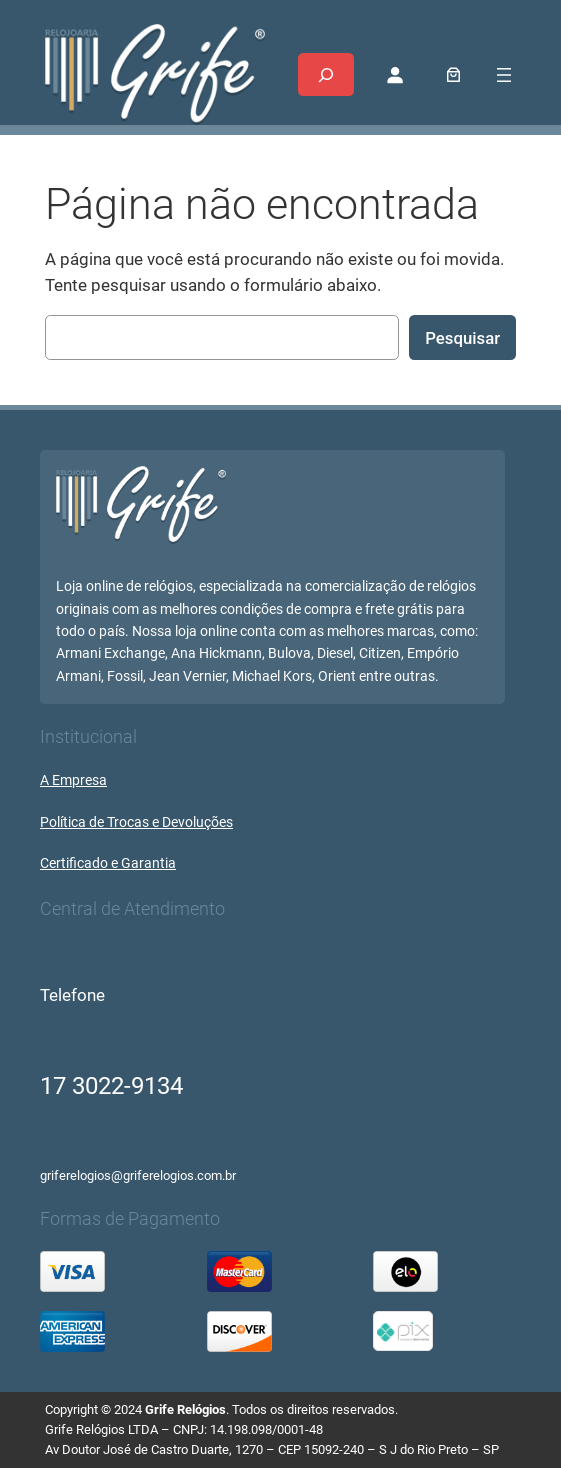 This screenshot has height=1468, width=561. I want to click on [Expandir campo de pesquisa], so click(326, 74).